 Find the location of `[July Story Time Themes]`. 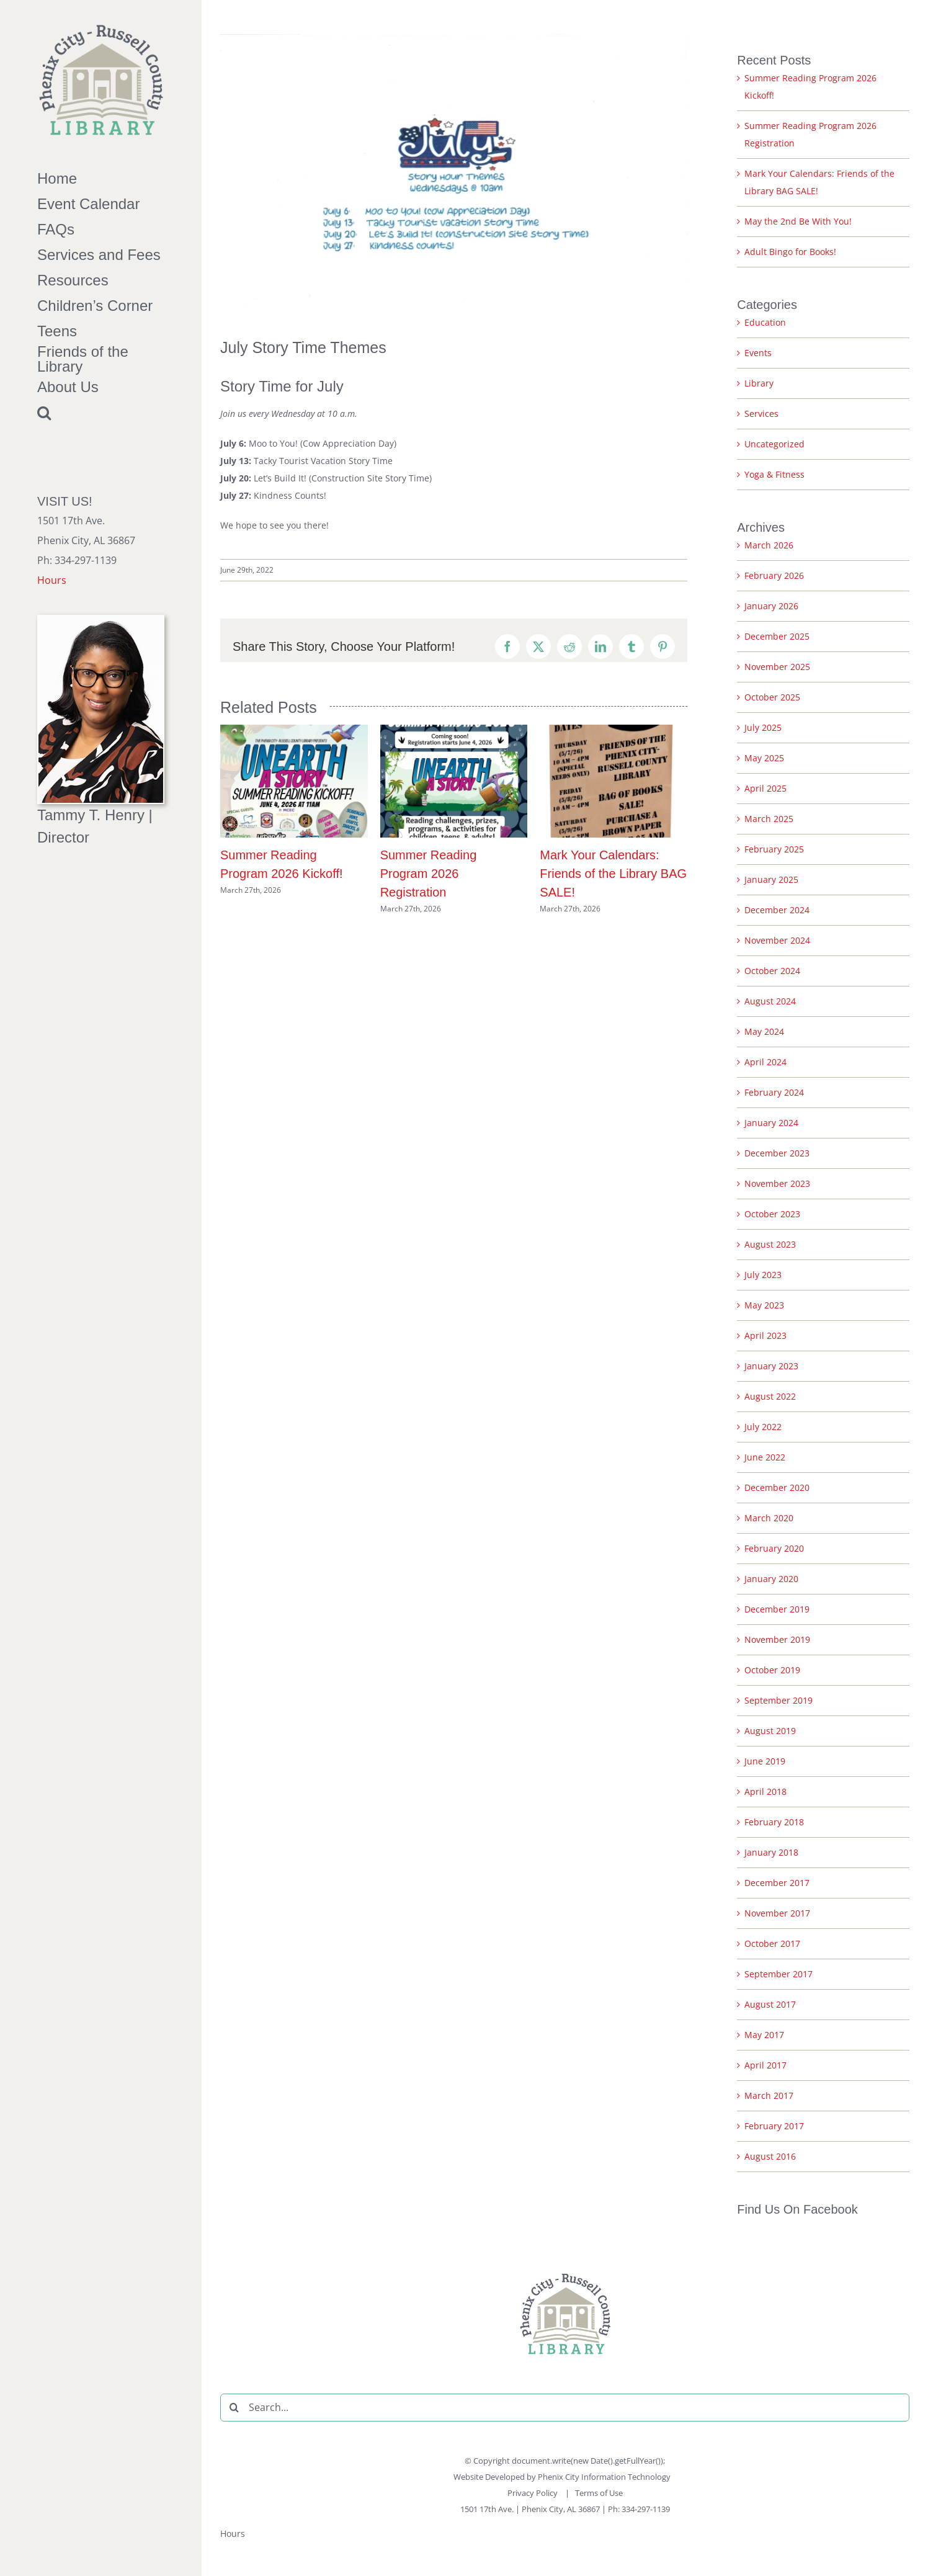

[July Story Time Themes] is located at coordinates (453, 176).